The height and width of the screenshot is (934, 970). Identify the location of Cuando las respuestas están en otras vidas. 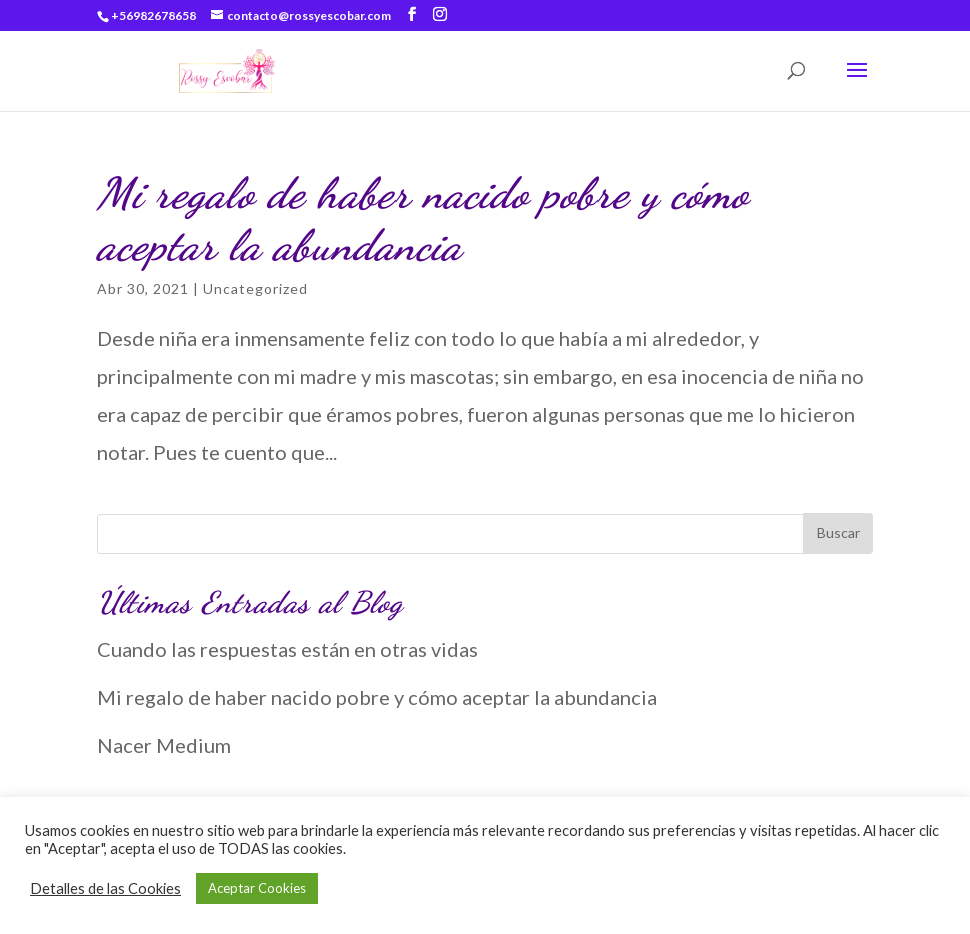
(287, 649).